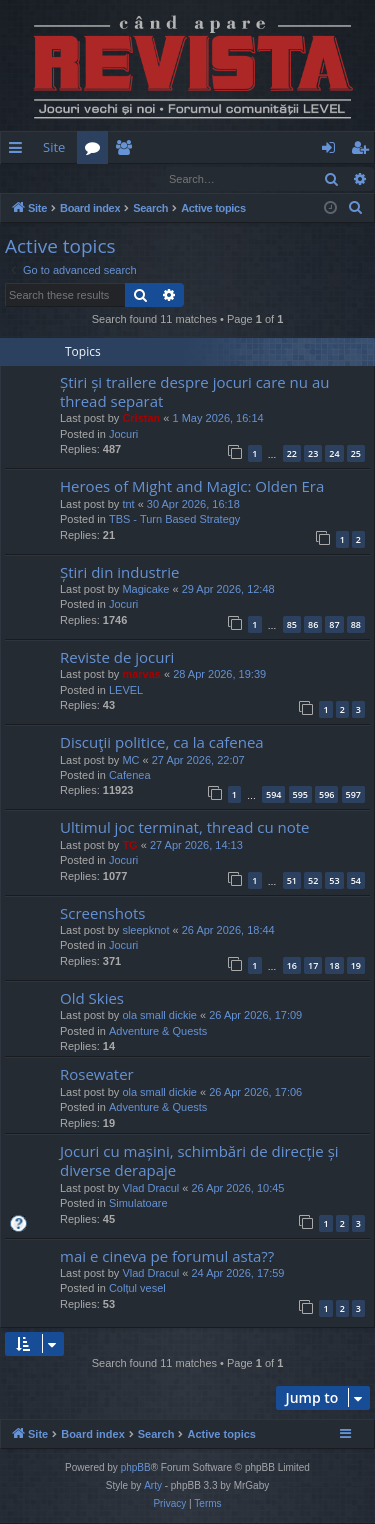 Image resolution: width=375 pixels, height=1524 pixels. I want to click on [menuitem], so click(238, 147).